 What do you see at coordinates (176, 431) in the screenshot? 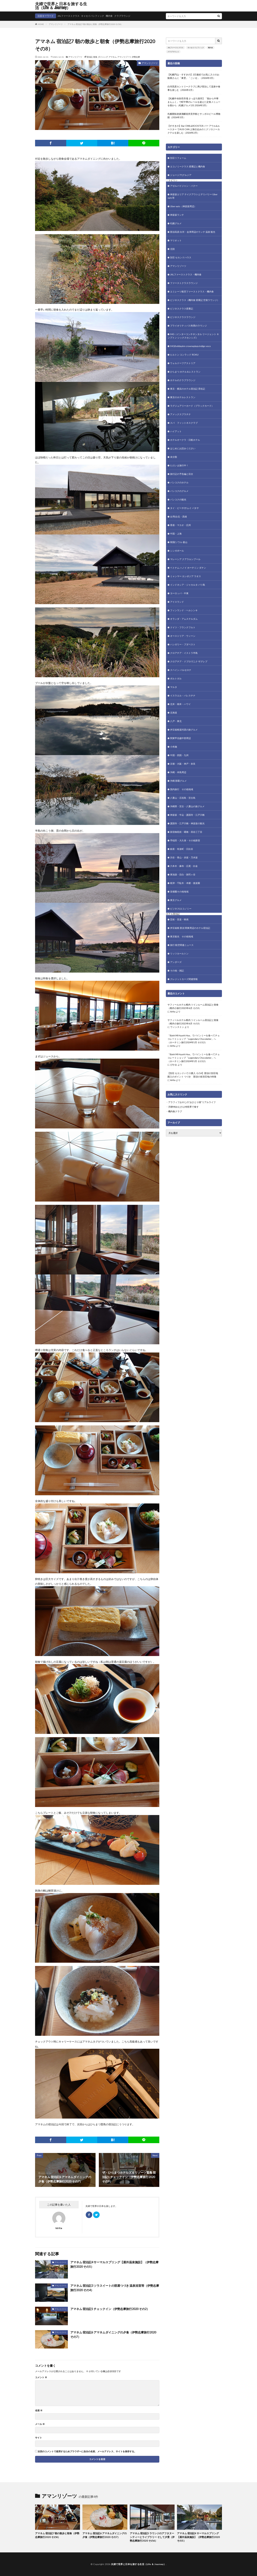
I see `ハイアット` at bounding box center [176, 431].